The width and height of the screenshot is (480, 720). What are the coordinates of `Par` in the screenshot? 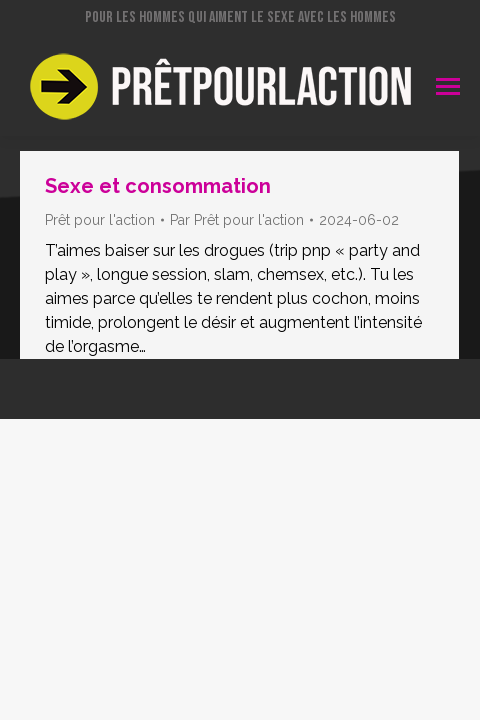 It's located at (237, 220).